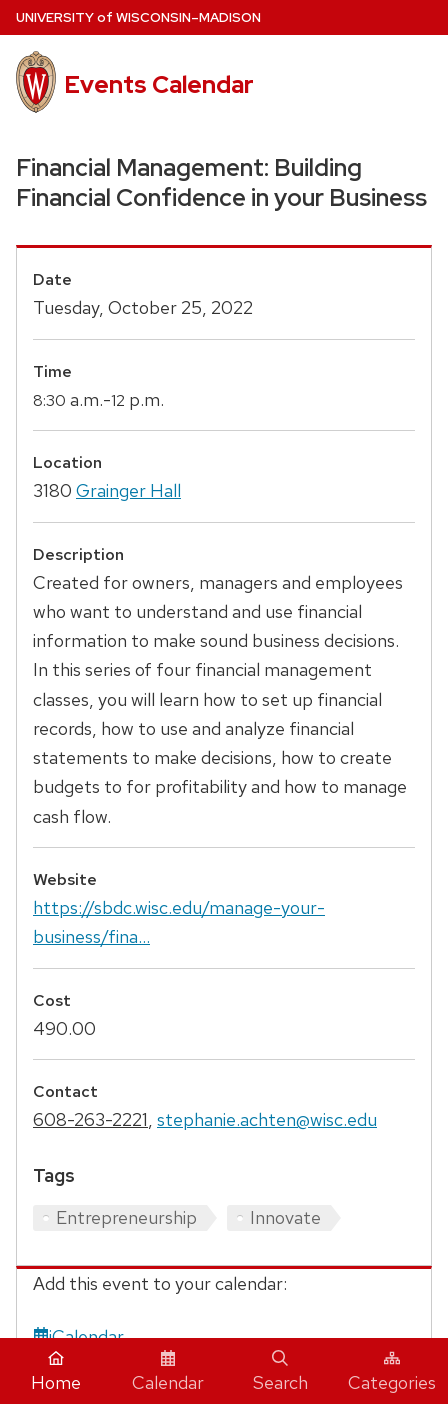 The height and width of the screenshot is (1408, 448). Describe the element at coordinates (90, 1119) in the screenshot. I see `608-263-2221` at that location.